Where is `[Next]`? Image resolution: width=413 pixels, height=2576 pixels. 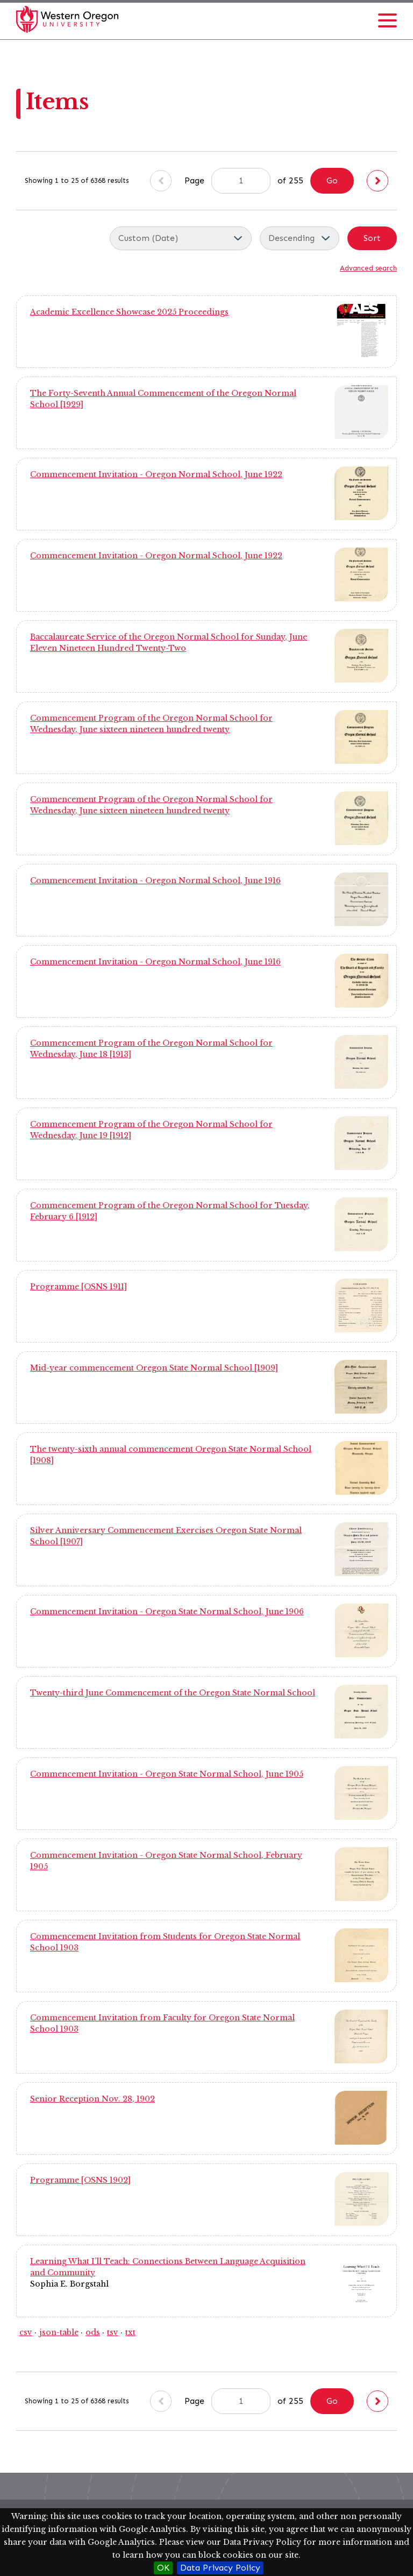 [Next] is located at coordinates (377, 180).